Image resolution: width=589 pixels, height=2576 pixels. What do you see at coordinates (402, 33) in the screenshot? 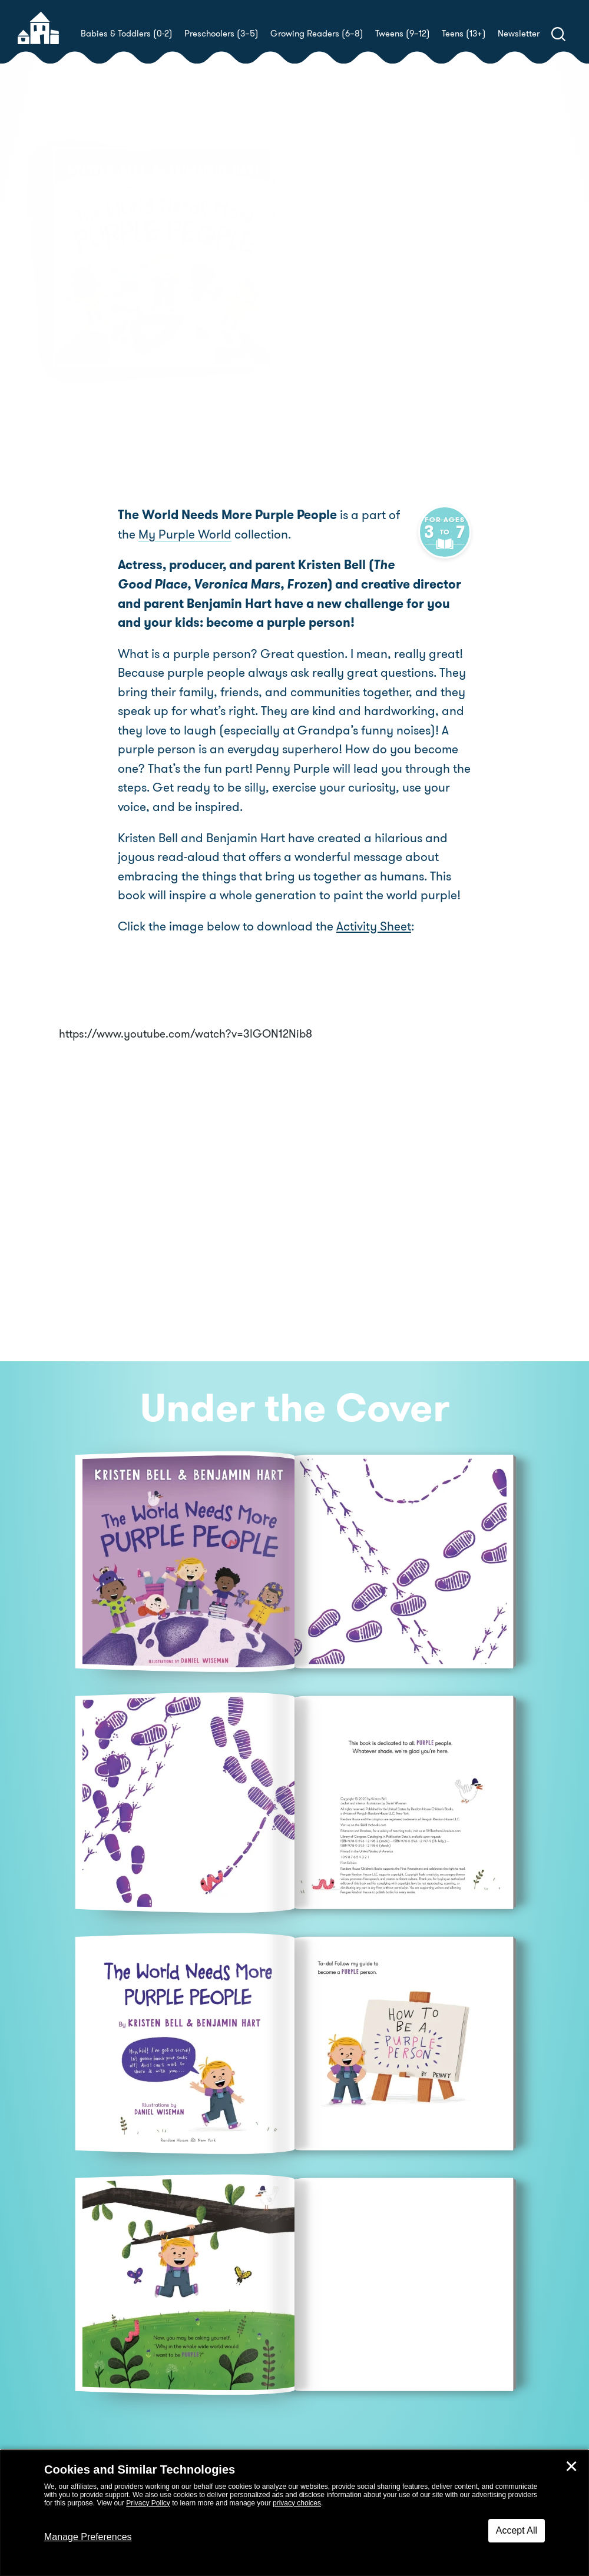
I see `Tweens (9–12)` at bounding box center [402, 33].